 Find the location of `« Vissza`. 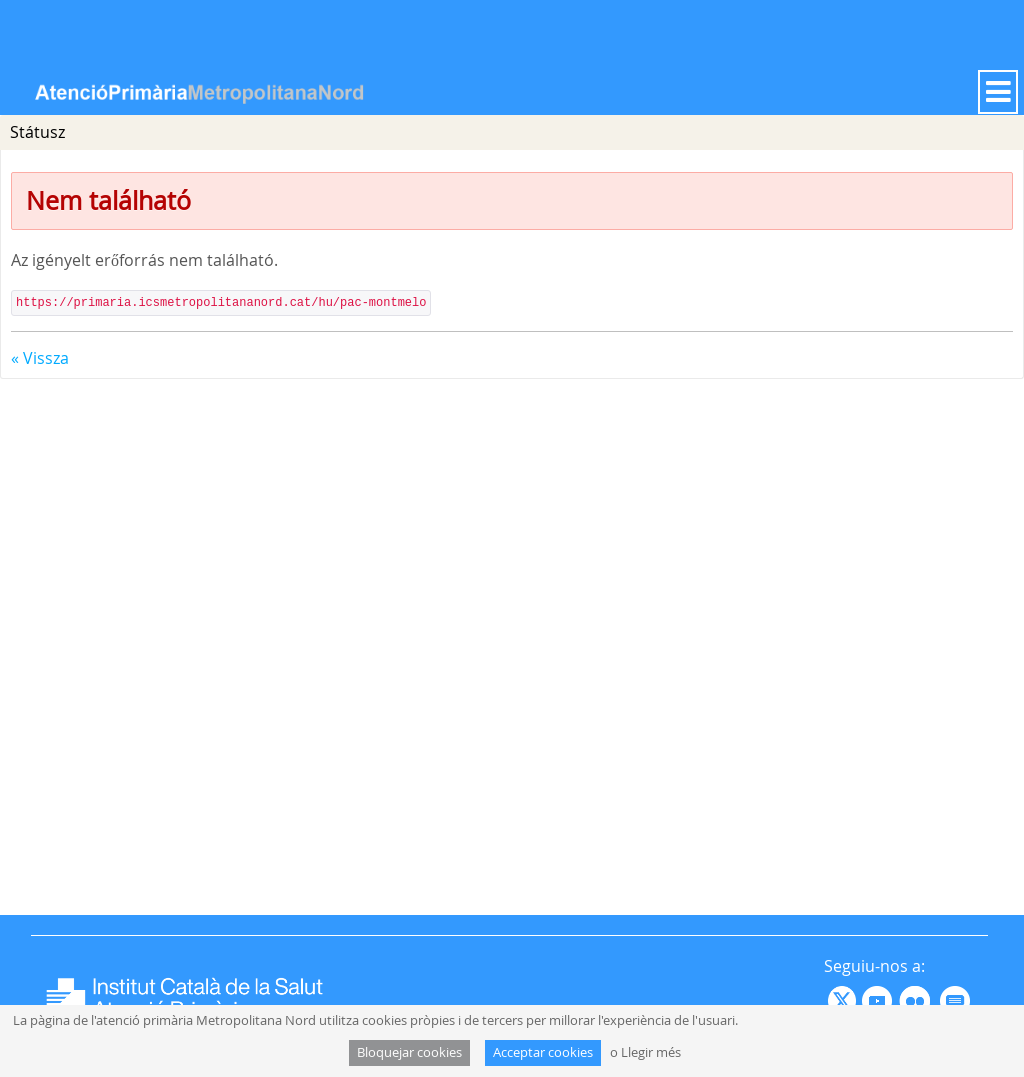

« Vissza is located at coordinates (40, 358).